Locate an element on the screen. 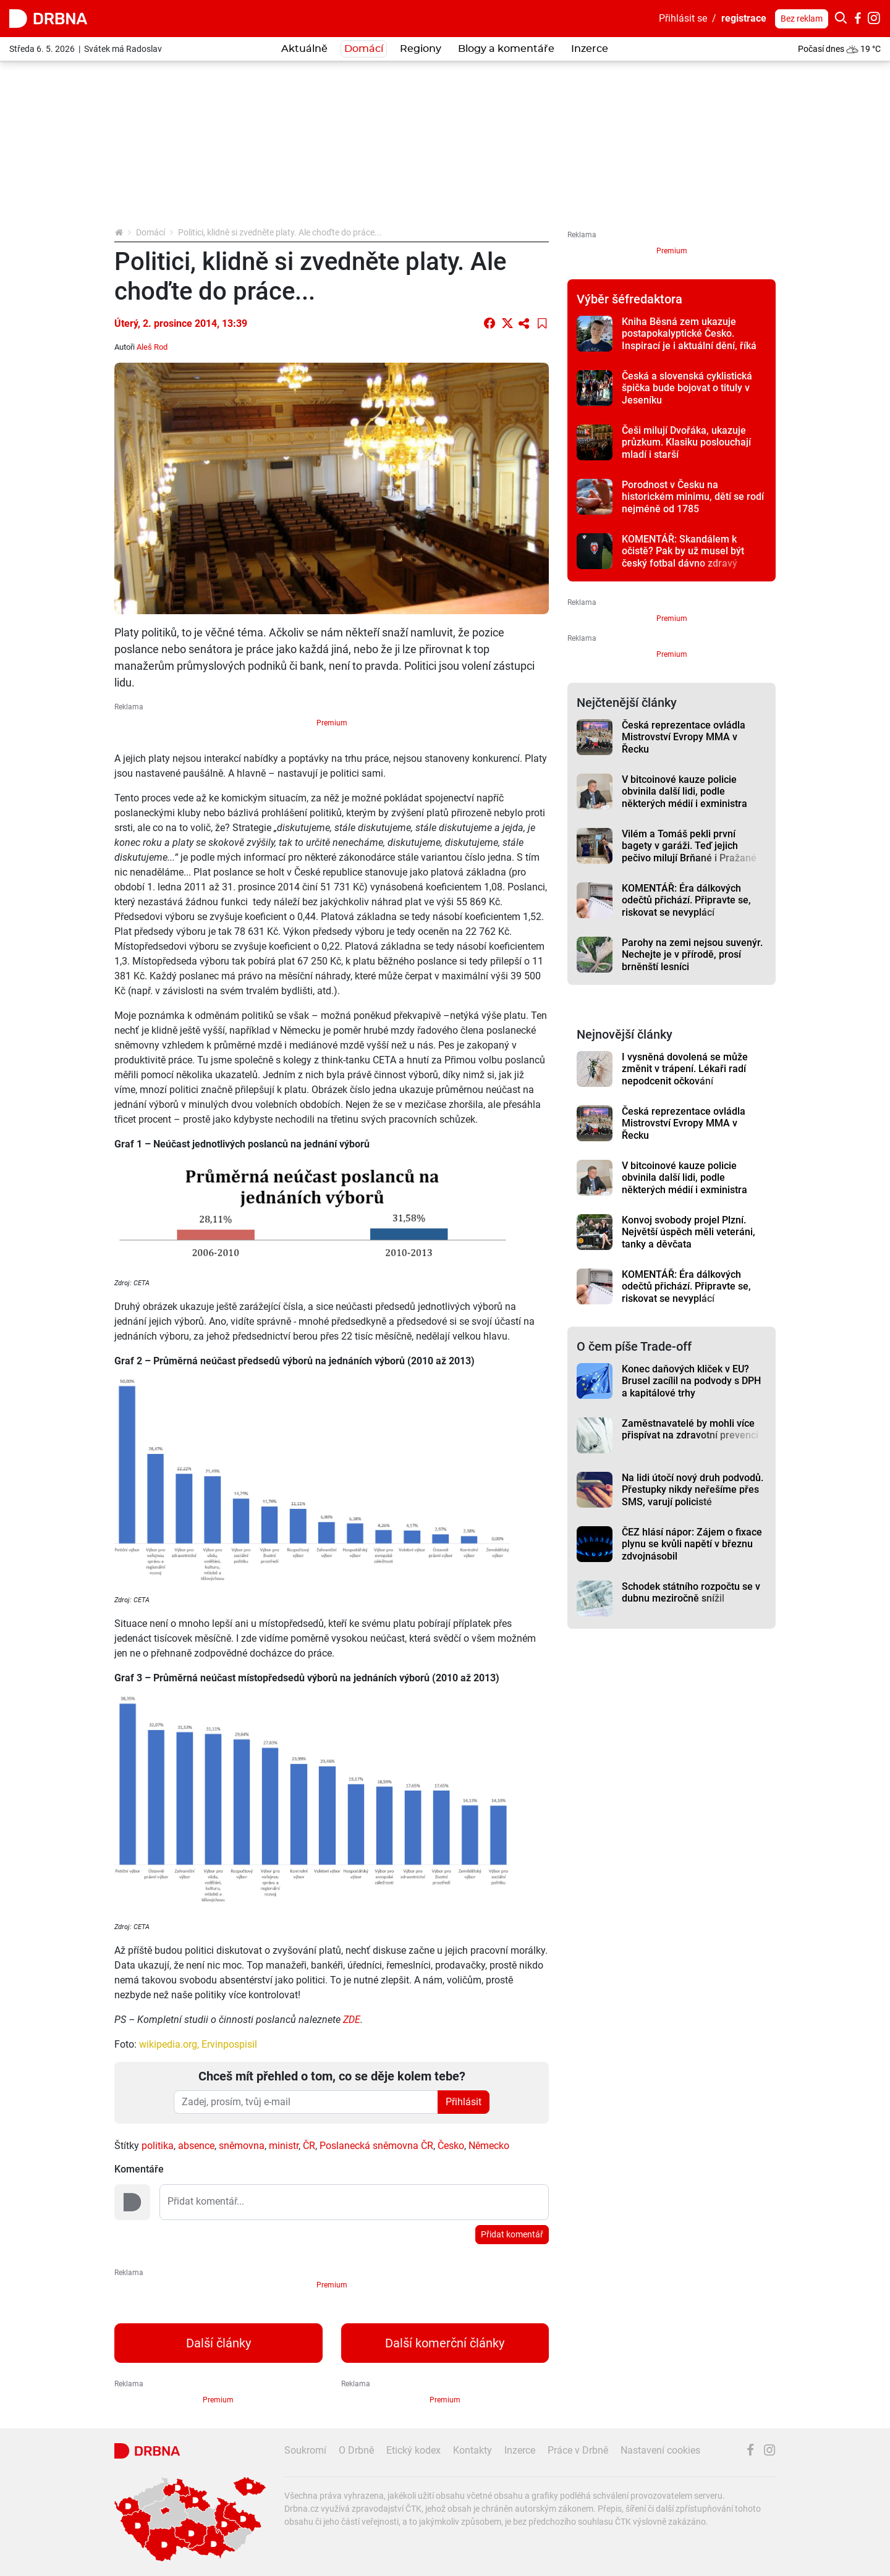 Image resolution: width=890 pixels, height=2576 pixels. Německo is located at coordinates (488, 2146).